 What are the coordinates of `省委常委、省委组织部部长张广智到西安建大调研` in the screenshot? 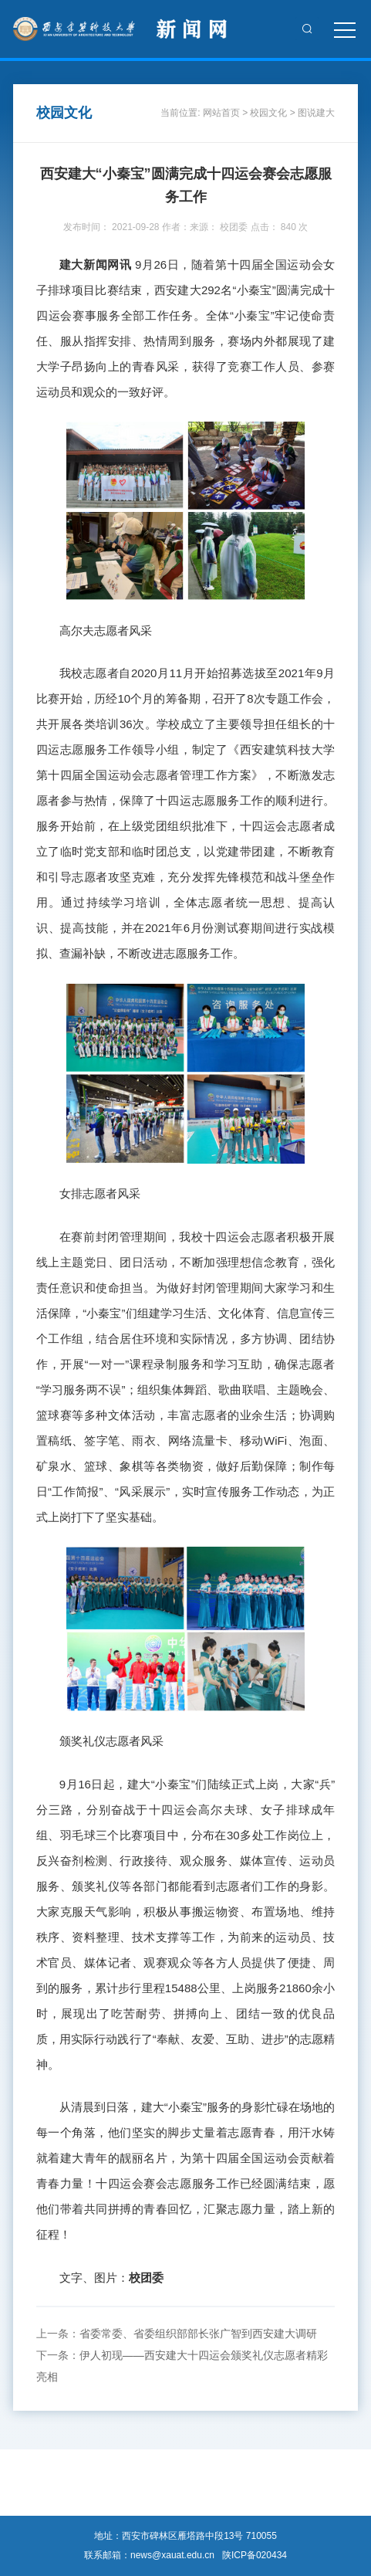 It's located at (198, 2333).